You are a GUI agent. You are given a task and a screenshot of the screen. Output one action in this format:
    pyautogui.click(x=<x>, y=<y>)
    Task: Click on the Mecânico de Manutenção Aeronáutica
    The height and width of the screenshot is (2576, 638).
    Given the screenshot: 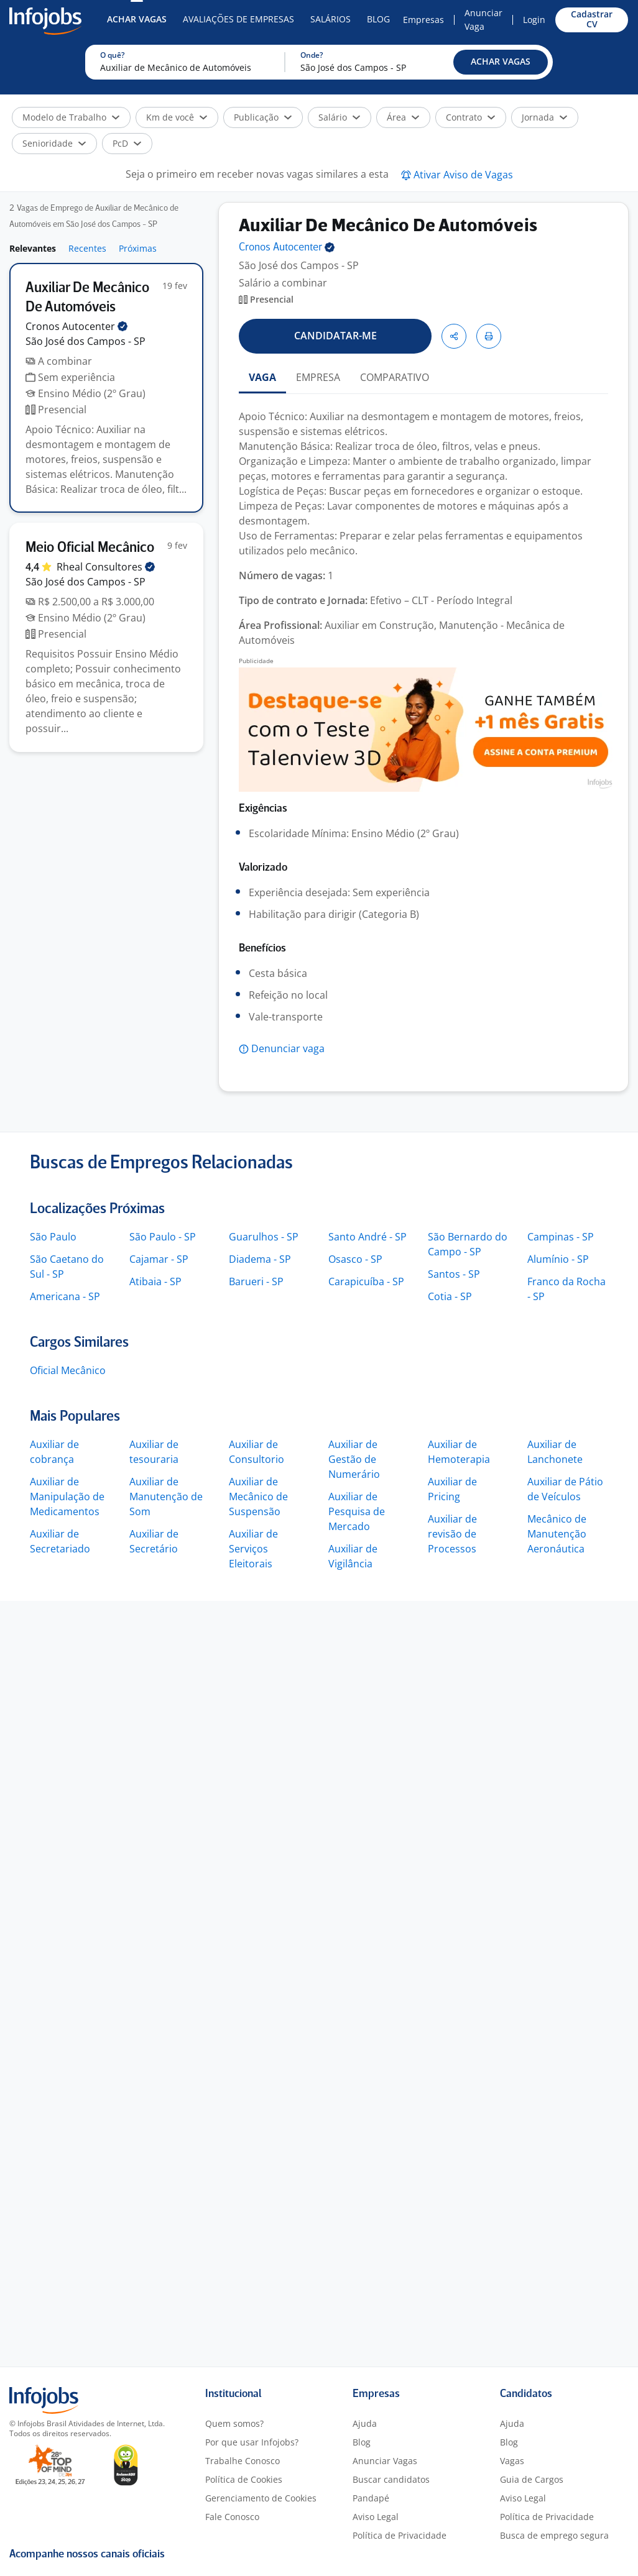 What is the action you would take?
    pyautogui.click(x=556, y=1534)
    